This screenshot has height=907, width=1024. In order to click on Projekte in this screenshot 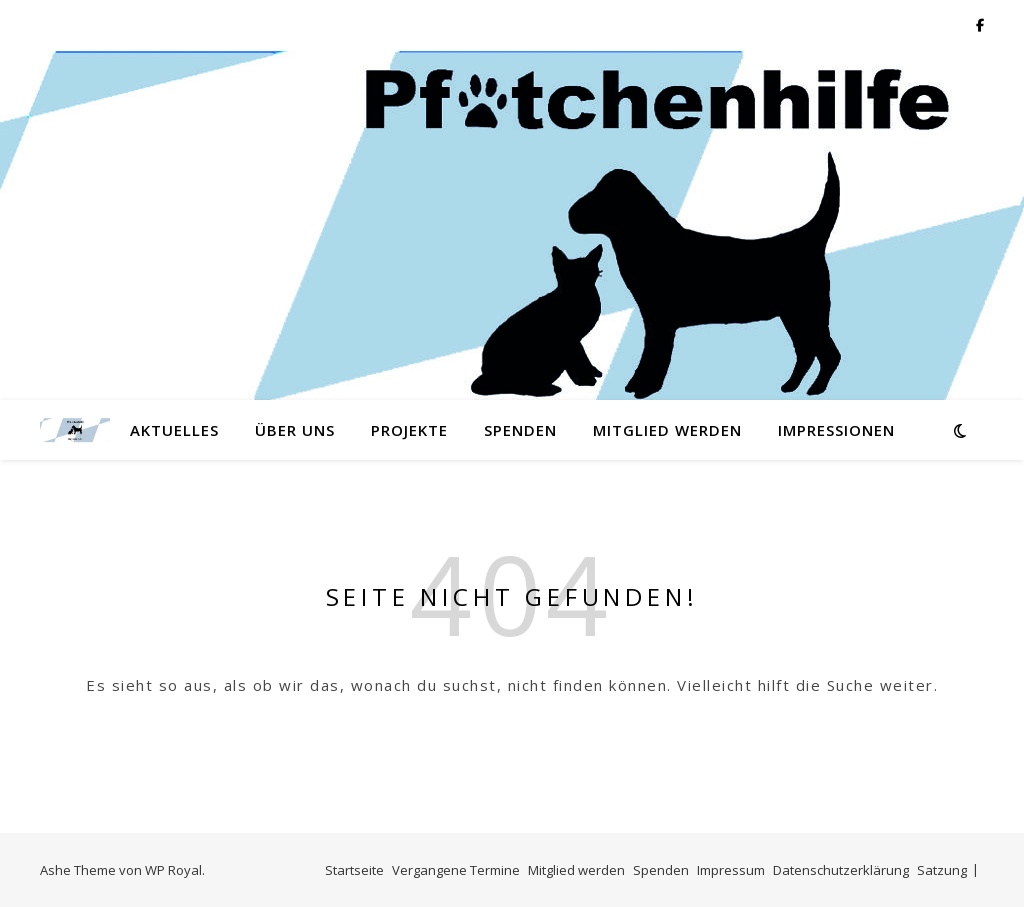, I will do `click(409, 430)`.